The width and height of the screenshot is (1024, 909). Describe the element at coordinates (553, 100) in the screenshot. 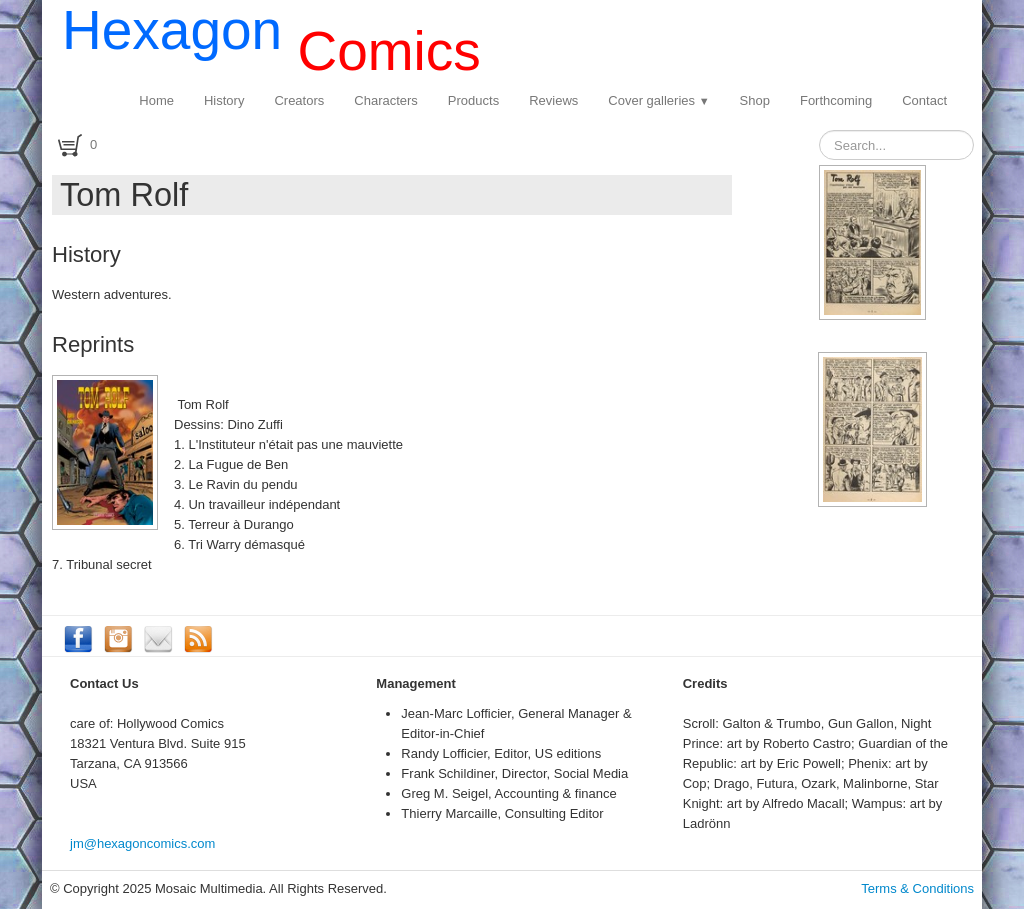

I see `Reviews` at that location.